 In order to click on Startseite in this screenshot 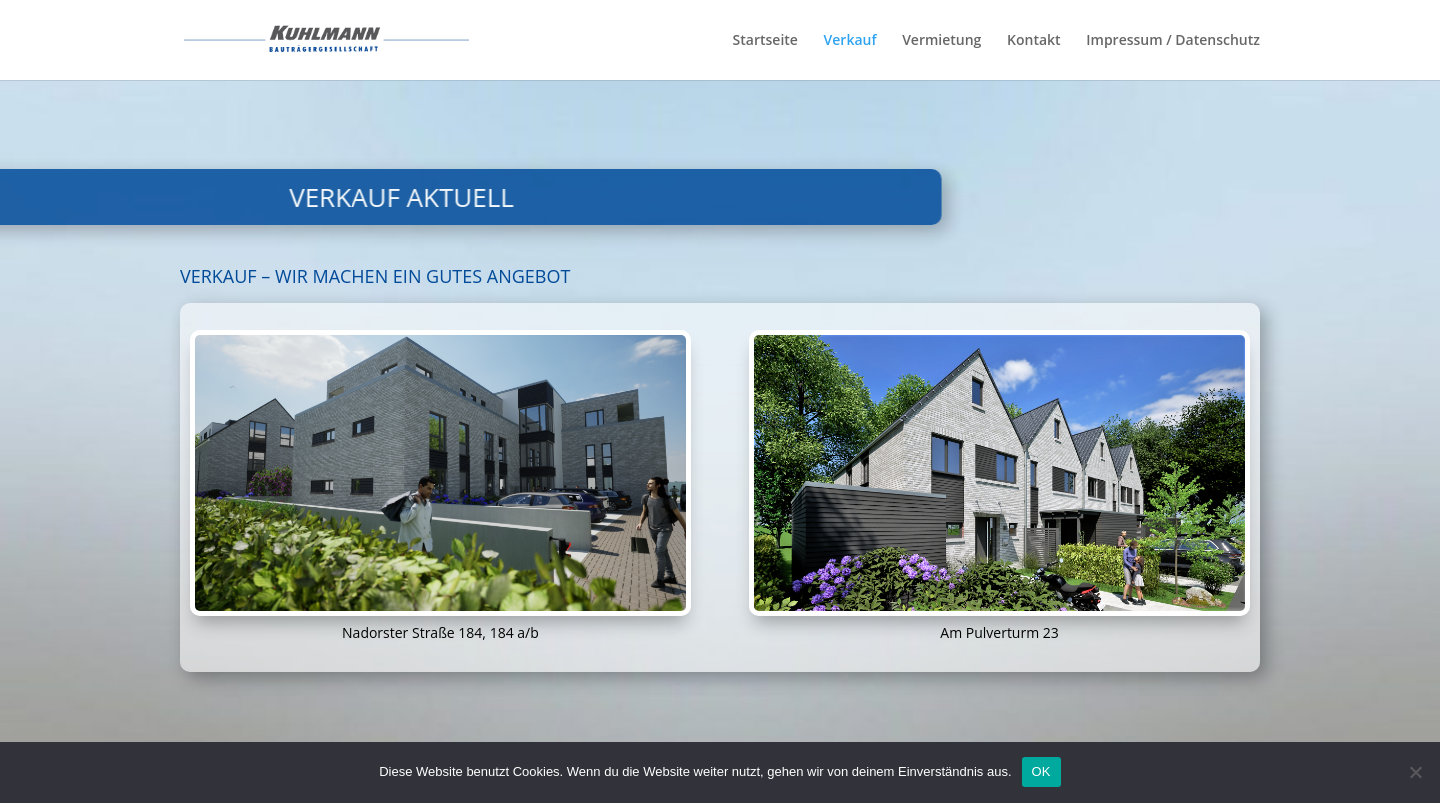, I will do `click(765, 41)`.